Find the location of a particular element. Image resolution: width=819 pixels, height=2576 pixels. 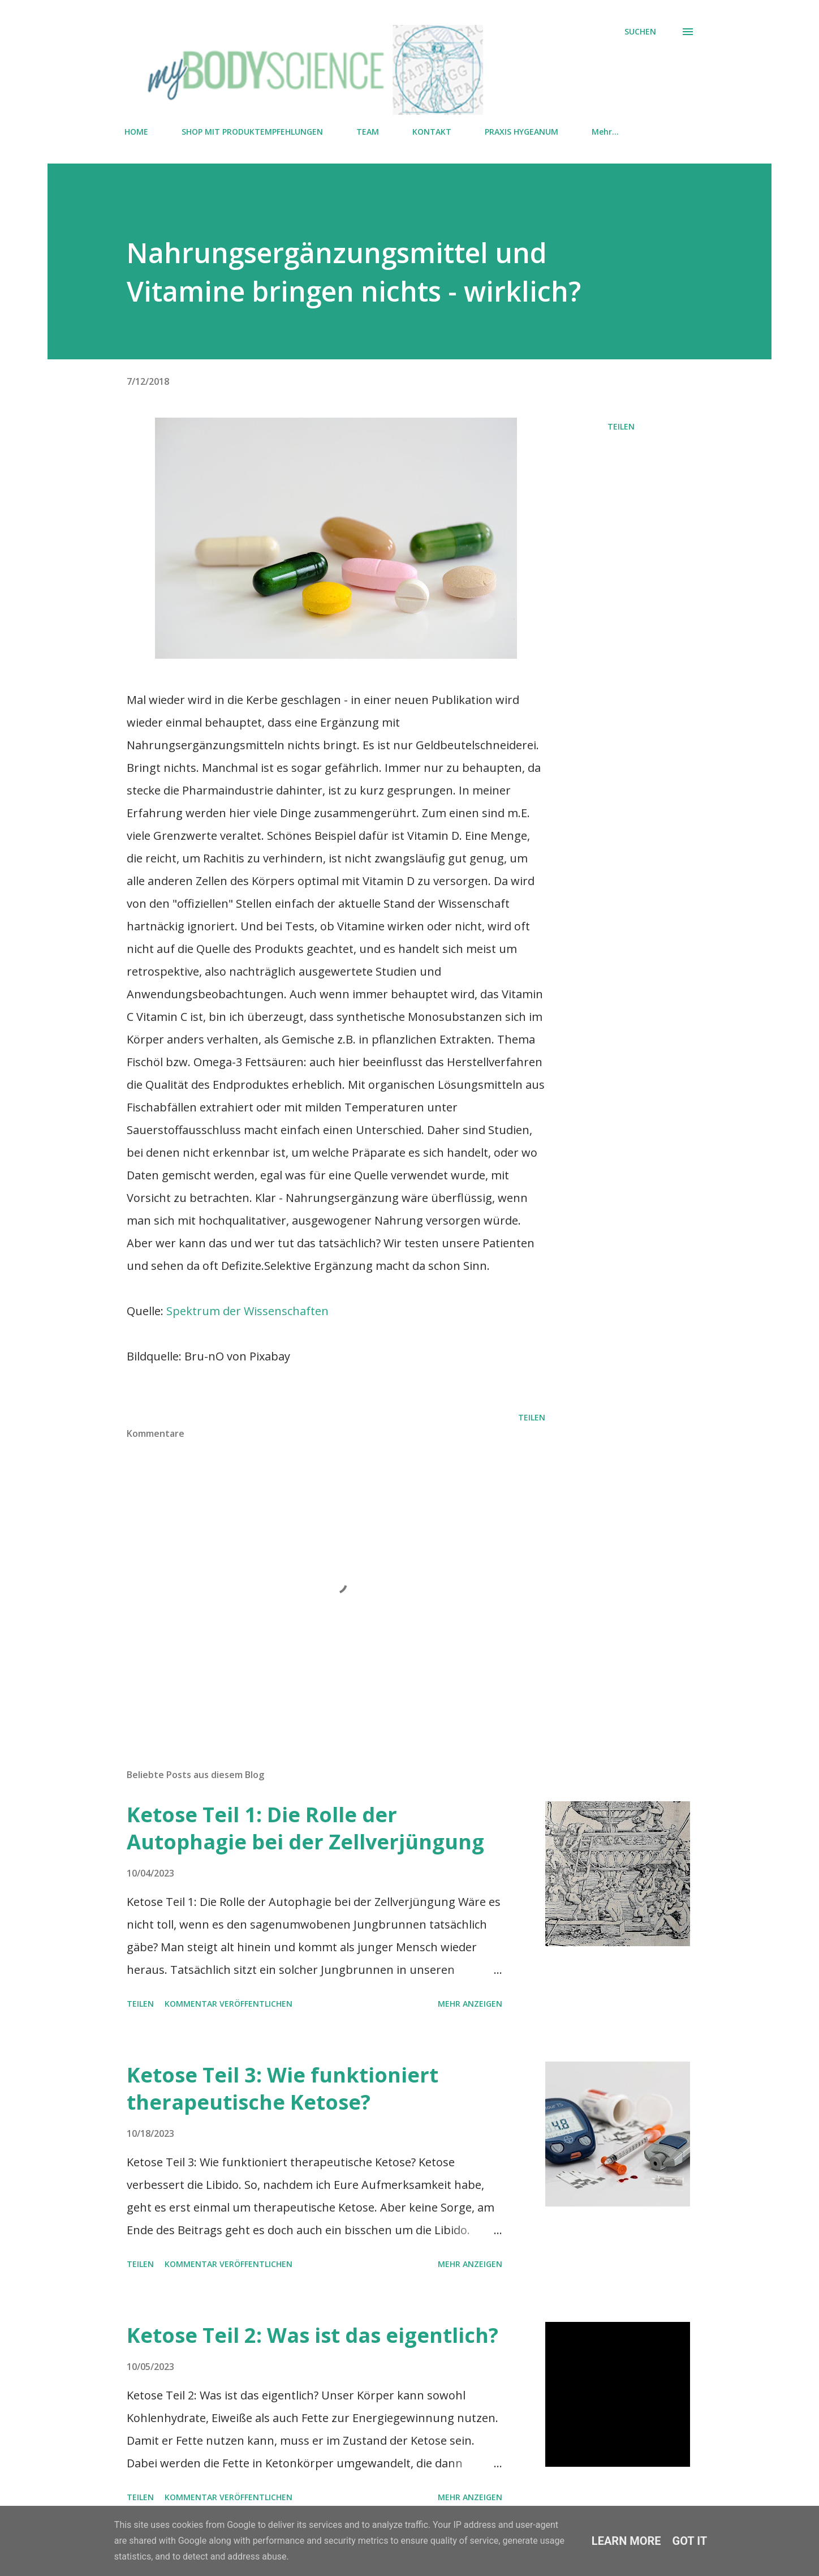

PRAXIS HYGEANUM is located at coordinates (521, 131).